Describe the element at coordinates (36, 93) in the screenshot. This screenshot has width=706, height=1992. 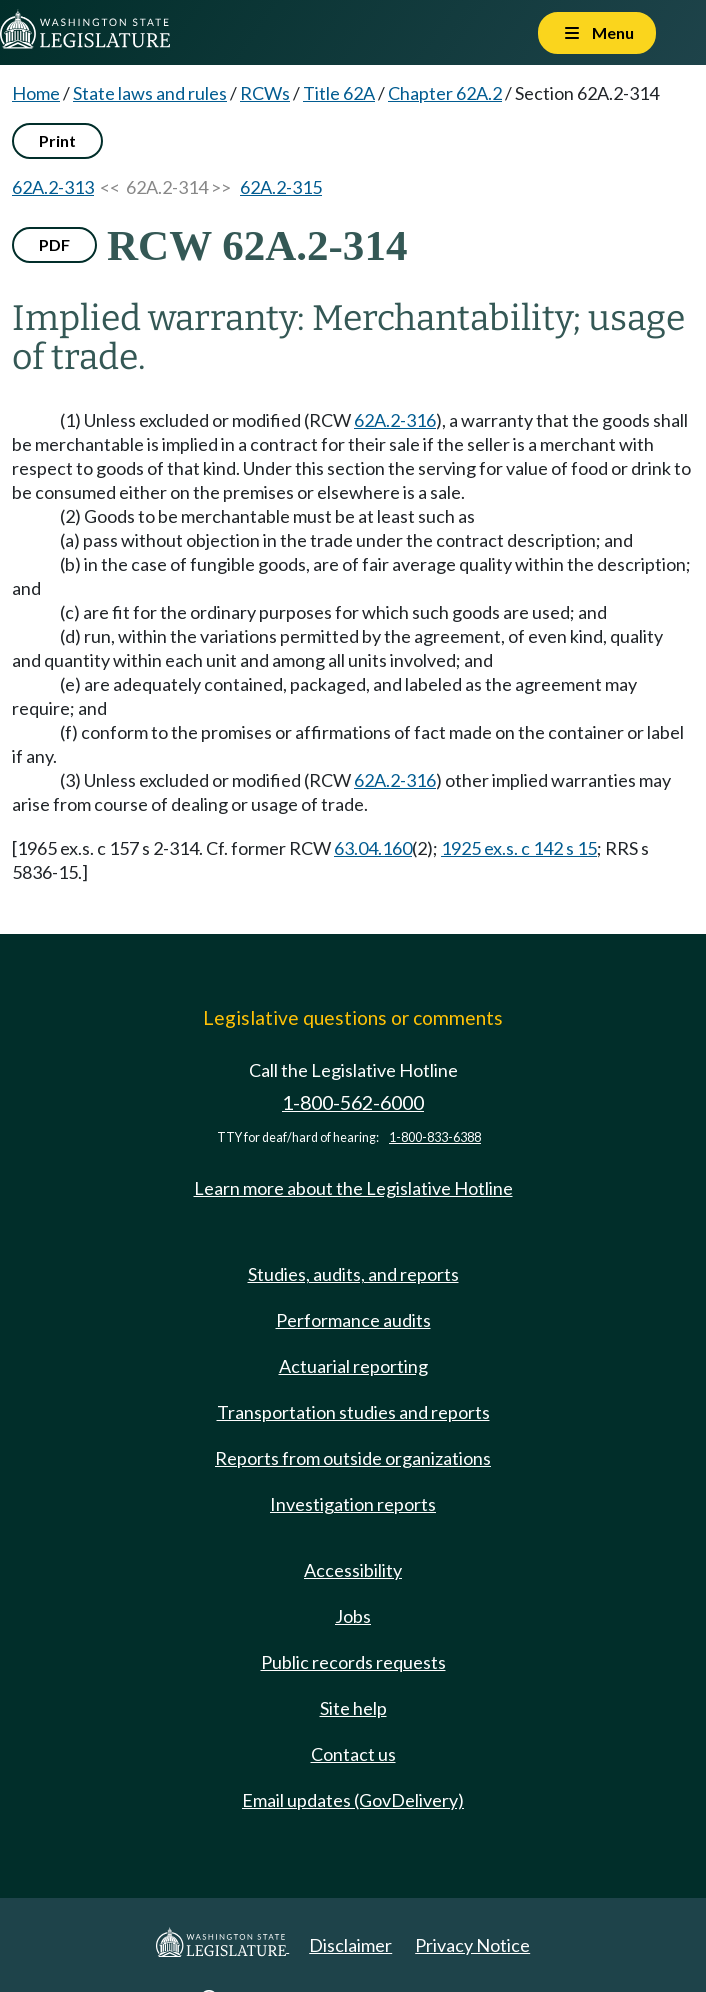
I see `Home` at that location.